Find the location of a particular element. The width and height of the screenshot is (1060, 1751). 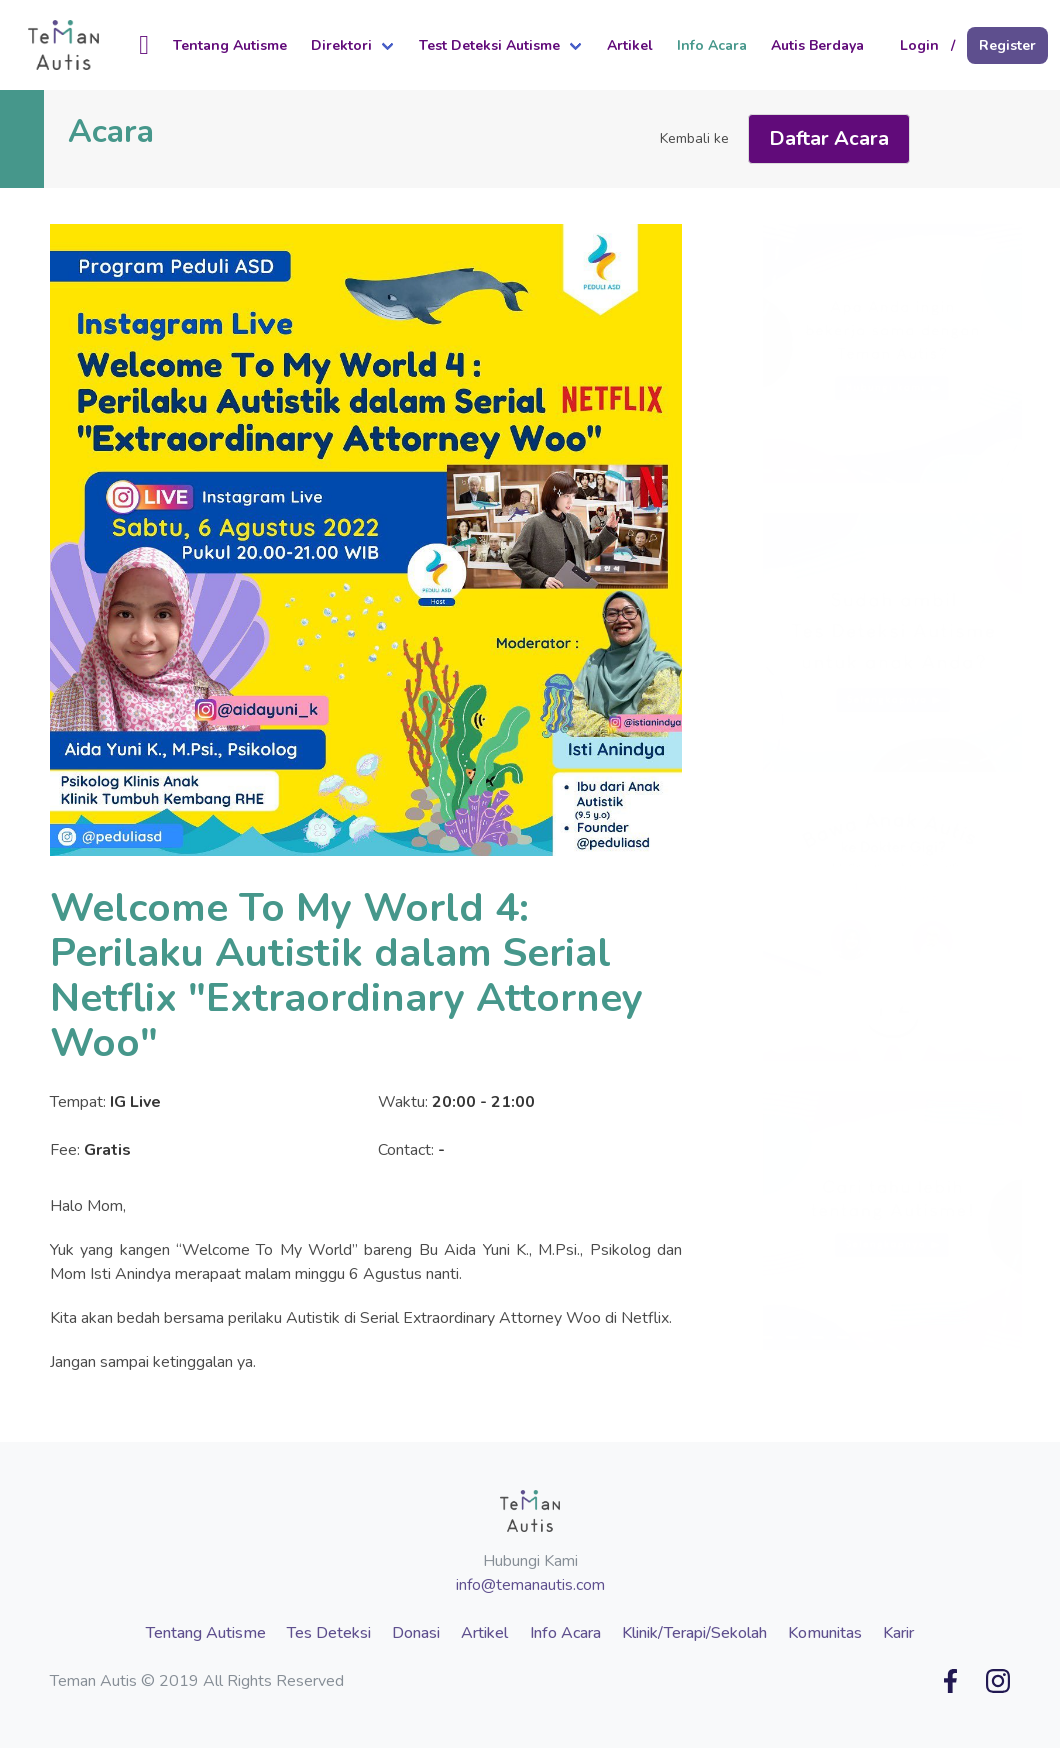

Artikel is located at coordinates (630, 45).